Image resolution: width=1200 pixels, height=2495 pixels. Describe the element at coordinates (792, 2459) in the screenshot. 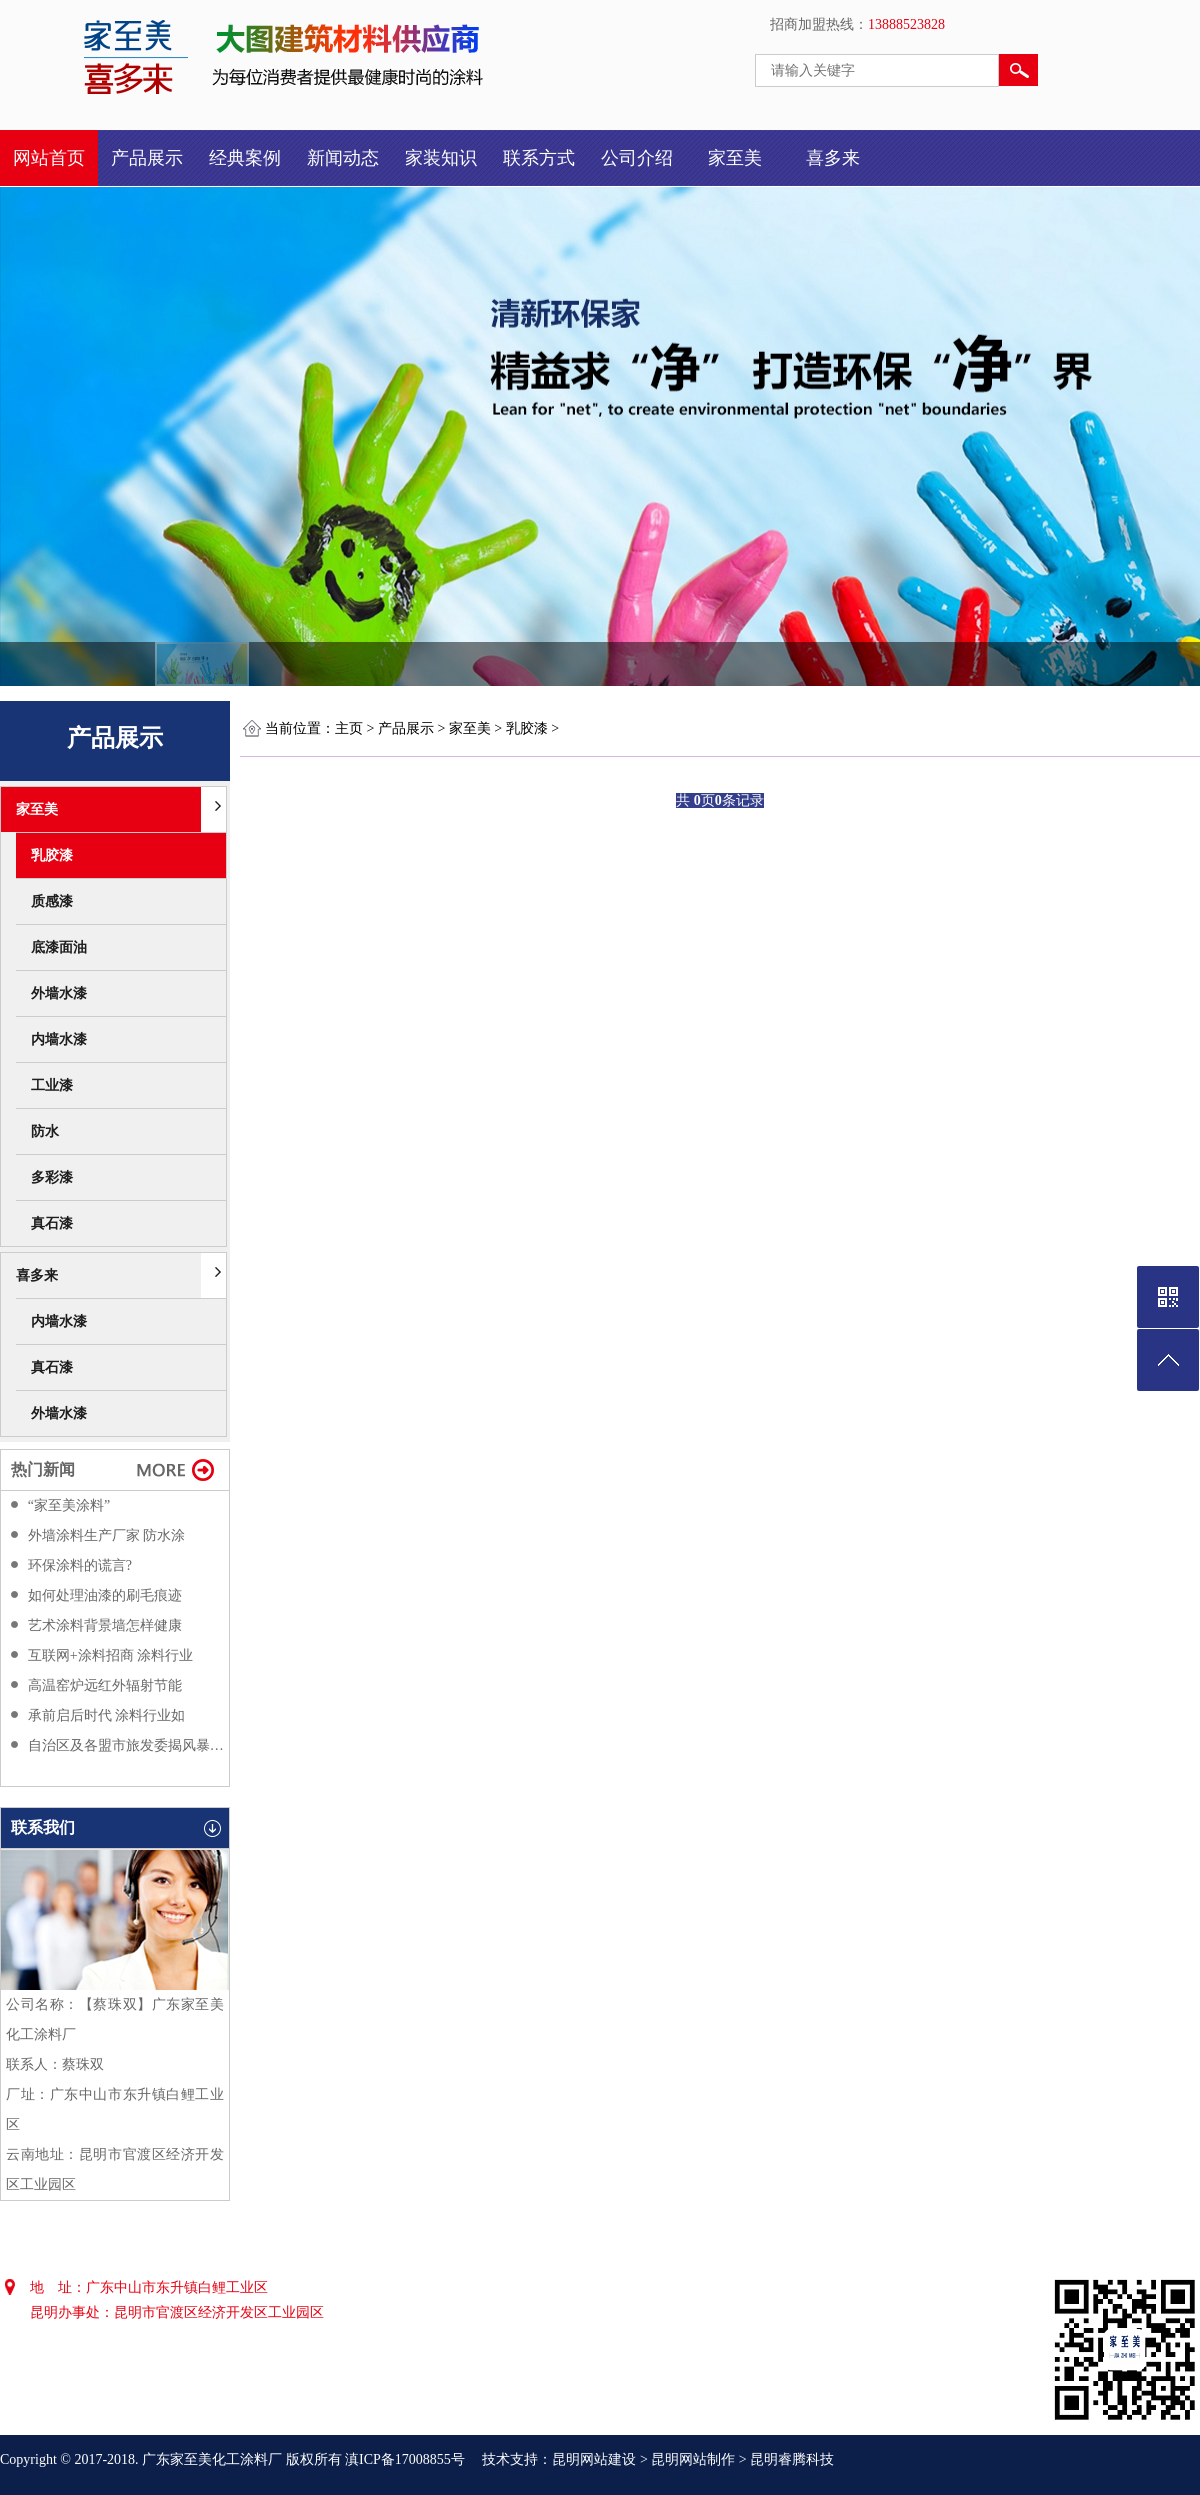

I see `昆明睿腾科技` at that location.